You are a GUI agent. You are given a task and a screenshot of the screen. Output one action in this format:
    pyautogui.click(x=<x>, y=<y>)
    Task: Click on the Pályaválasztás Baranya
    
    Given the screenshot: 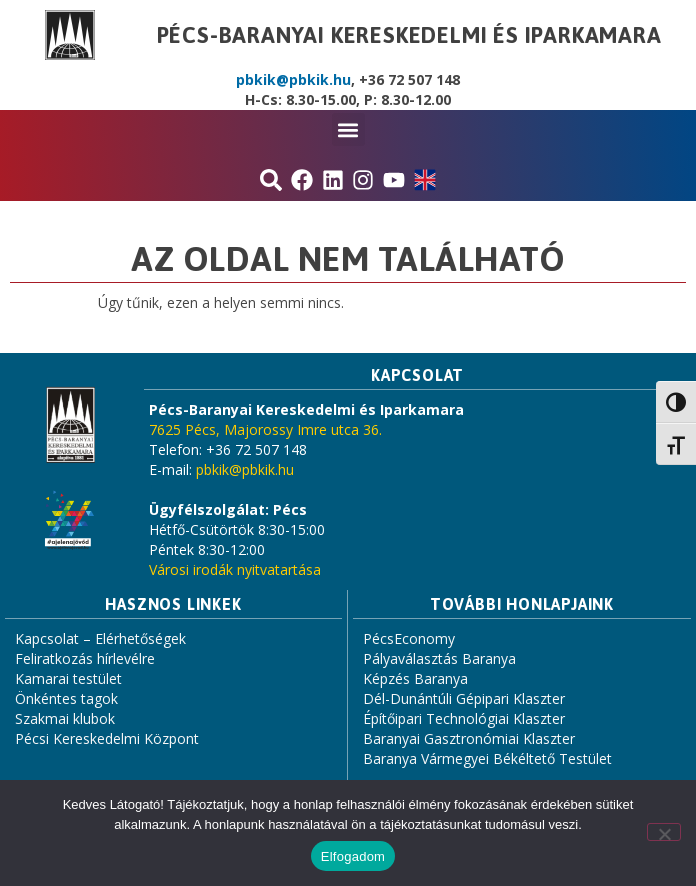 What is the action you would take?
    pyautogui.click(x=439, y=658)
    